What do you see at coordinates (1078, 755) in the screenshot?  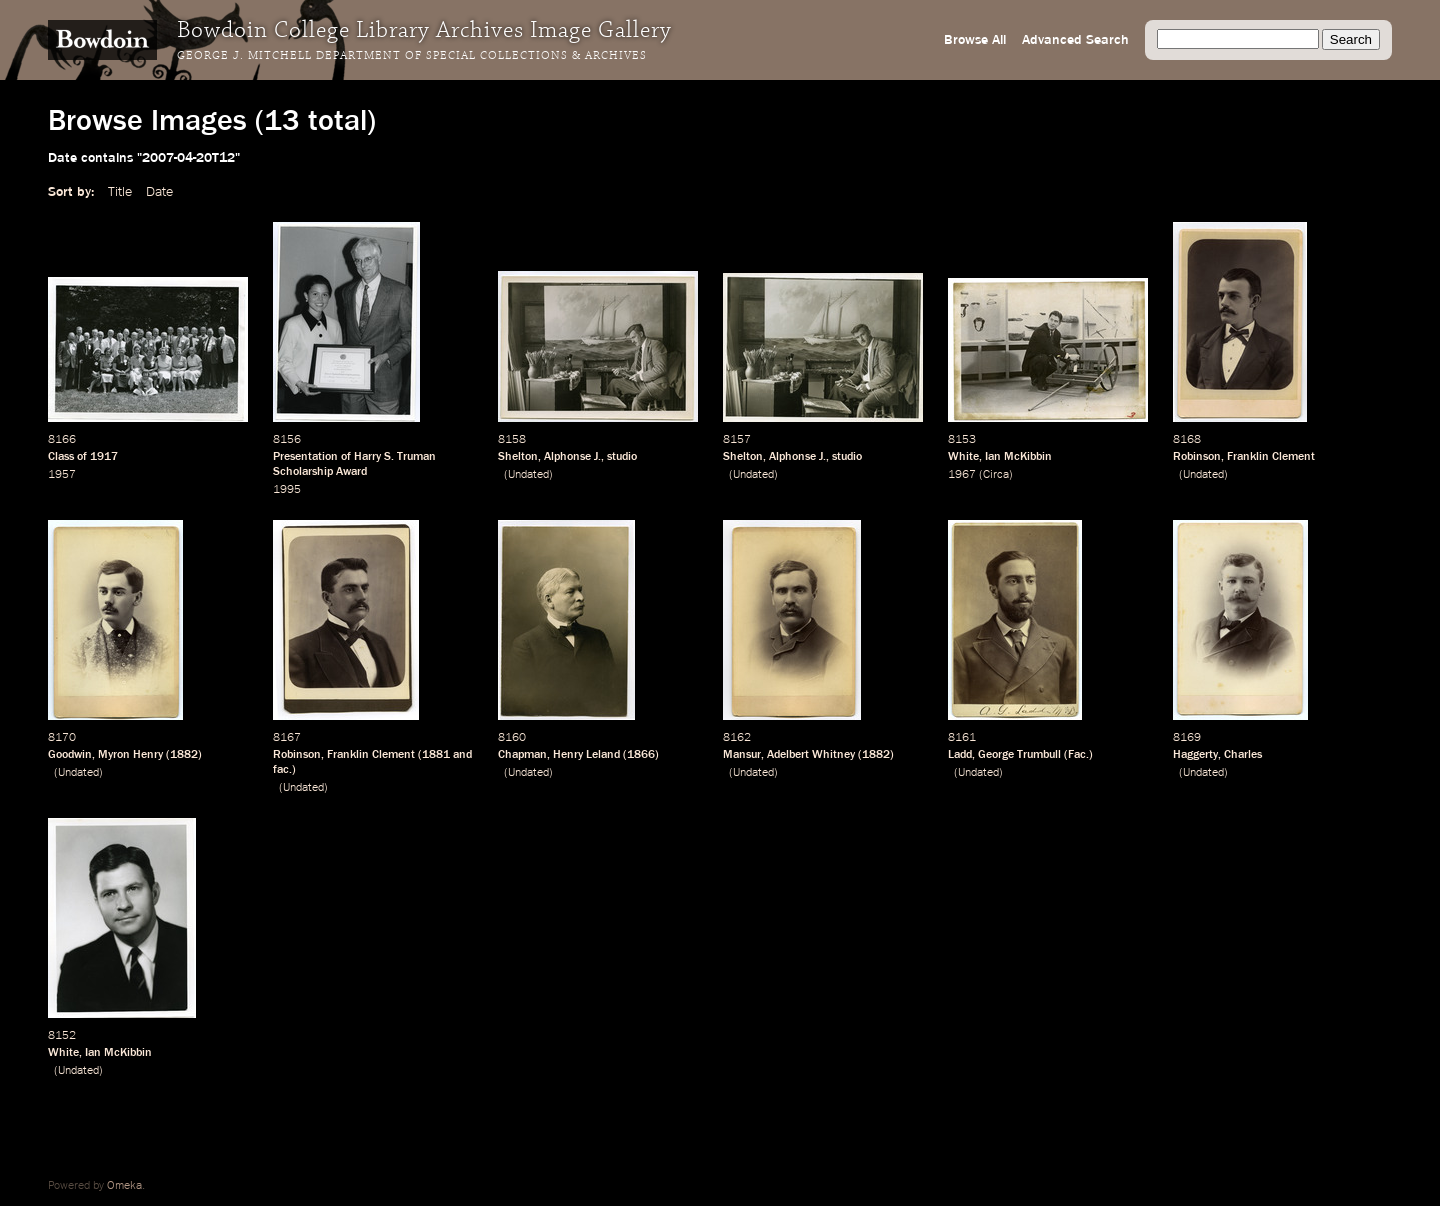 I see `Fac.` at bounding box center [1078, 755].